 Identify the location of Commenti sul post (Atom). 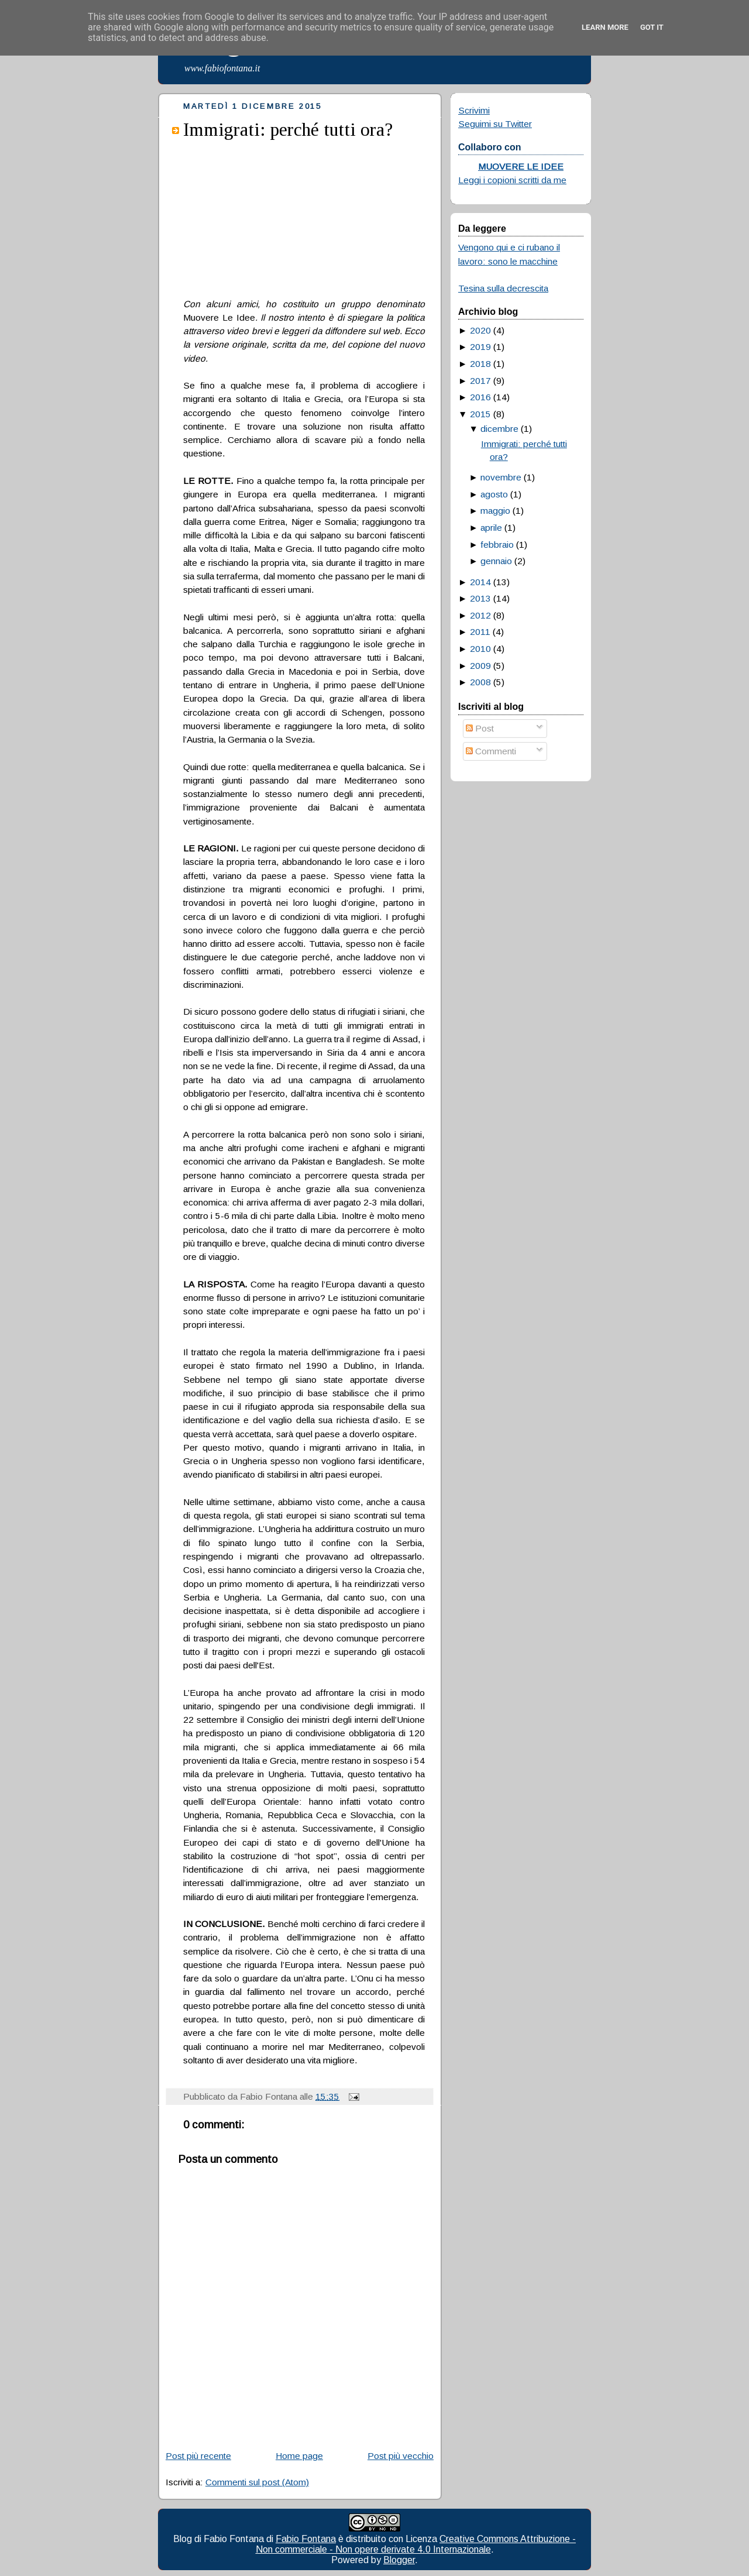
(257, 2482).